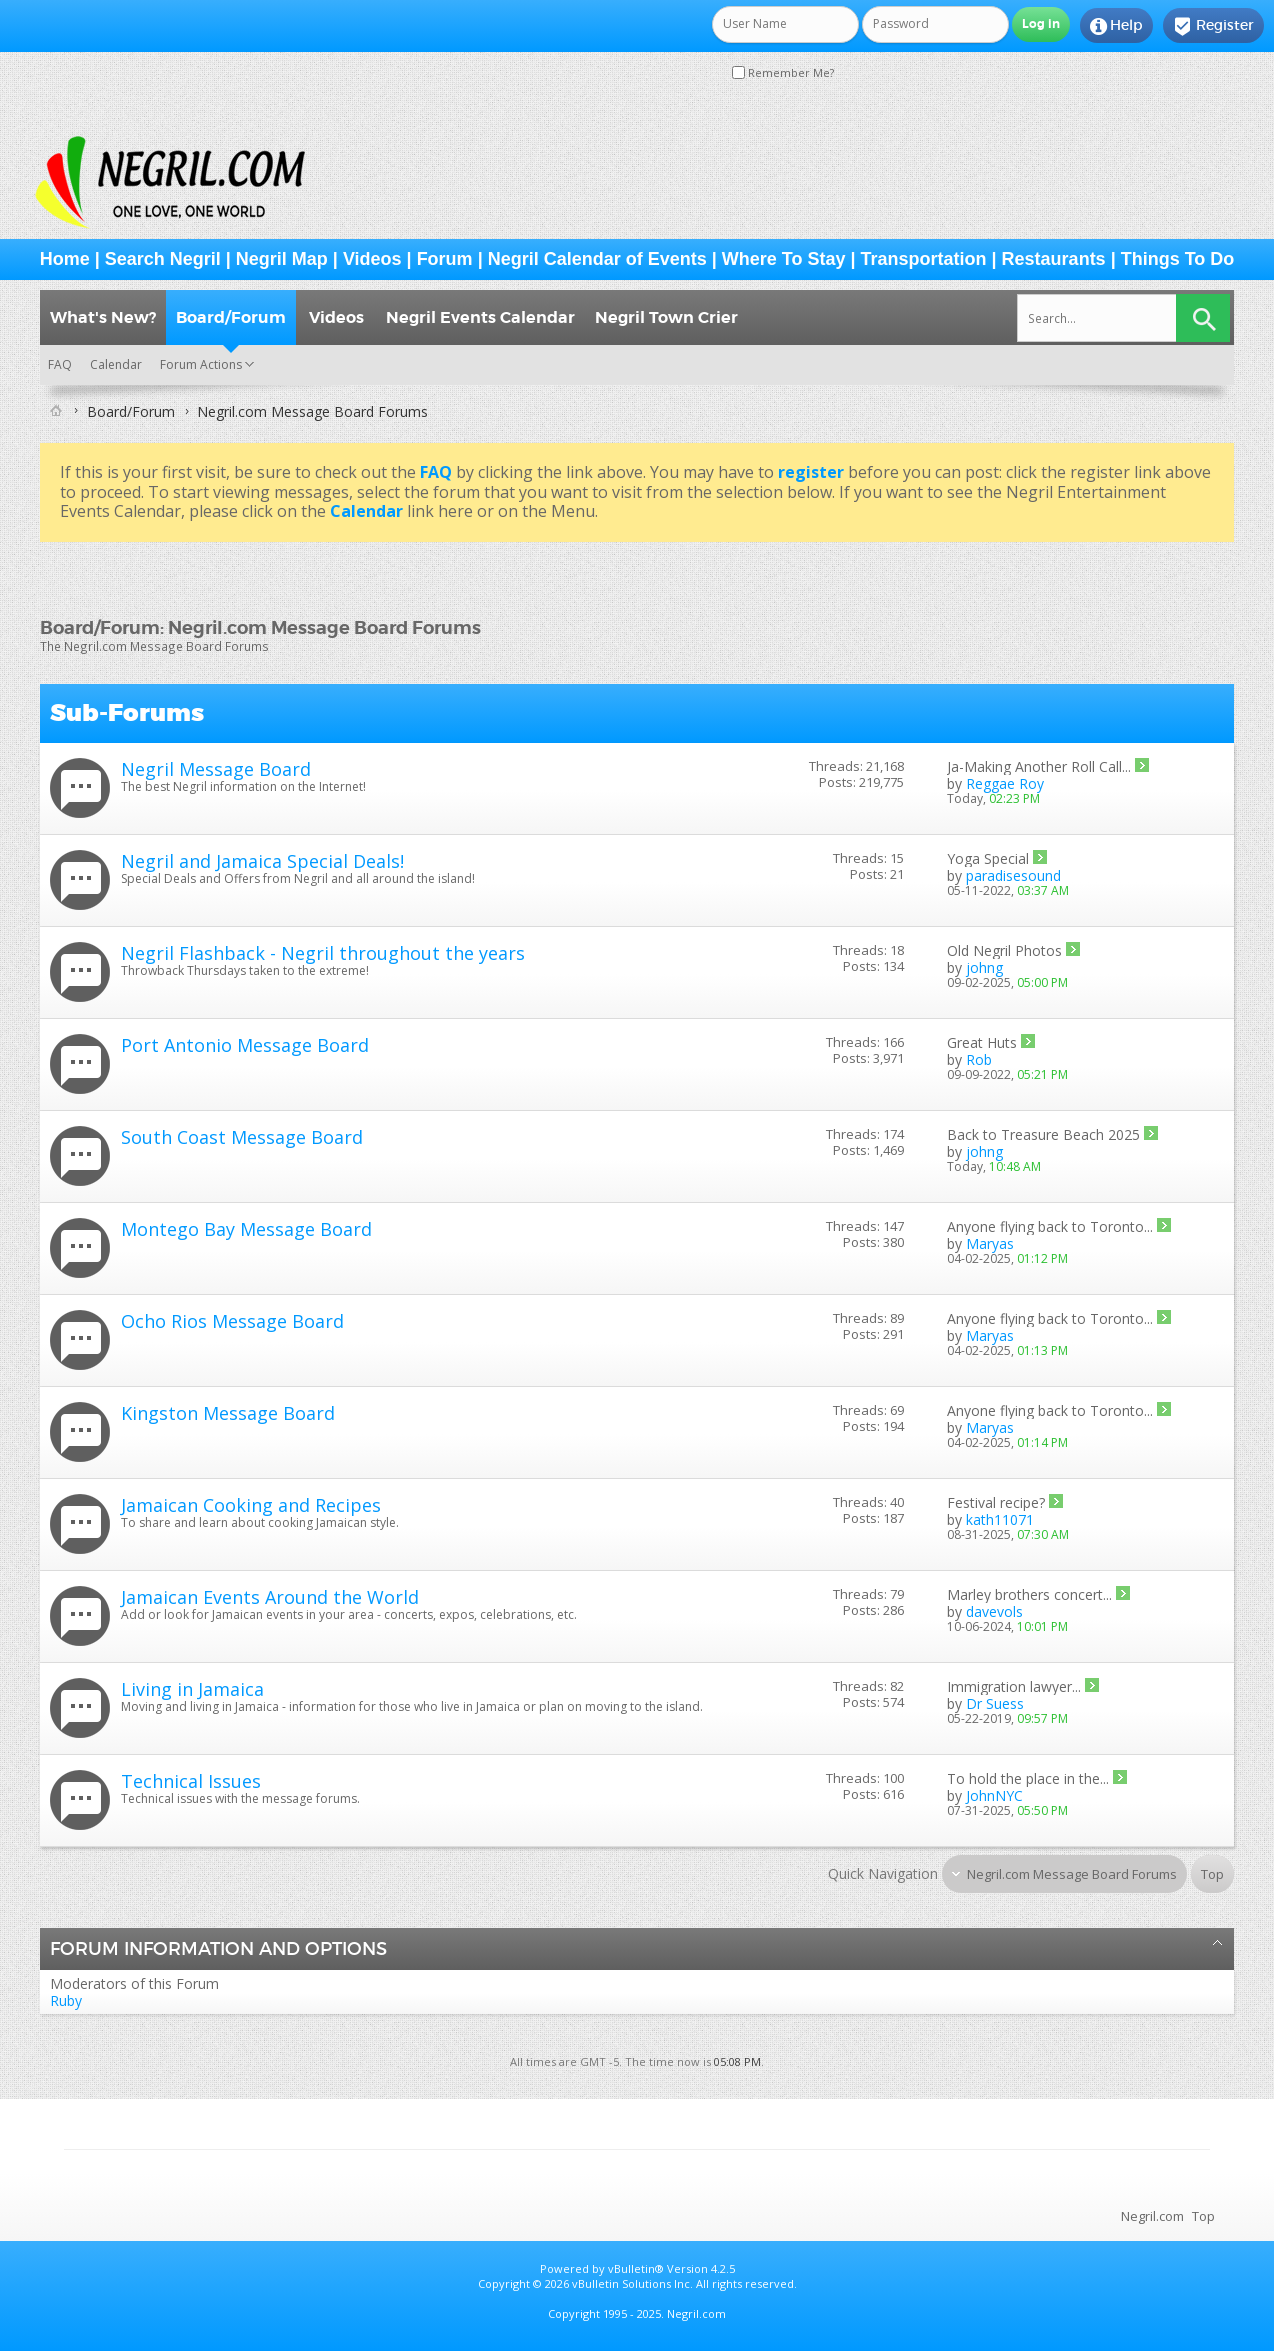  What do you see at coordinates (163, 259) in the screenshot?
I see `Search Negril` at bounding box center [163, 259].